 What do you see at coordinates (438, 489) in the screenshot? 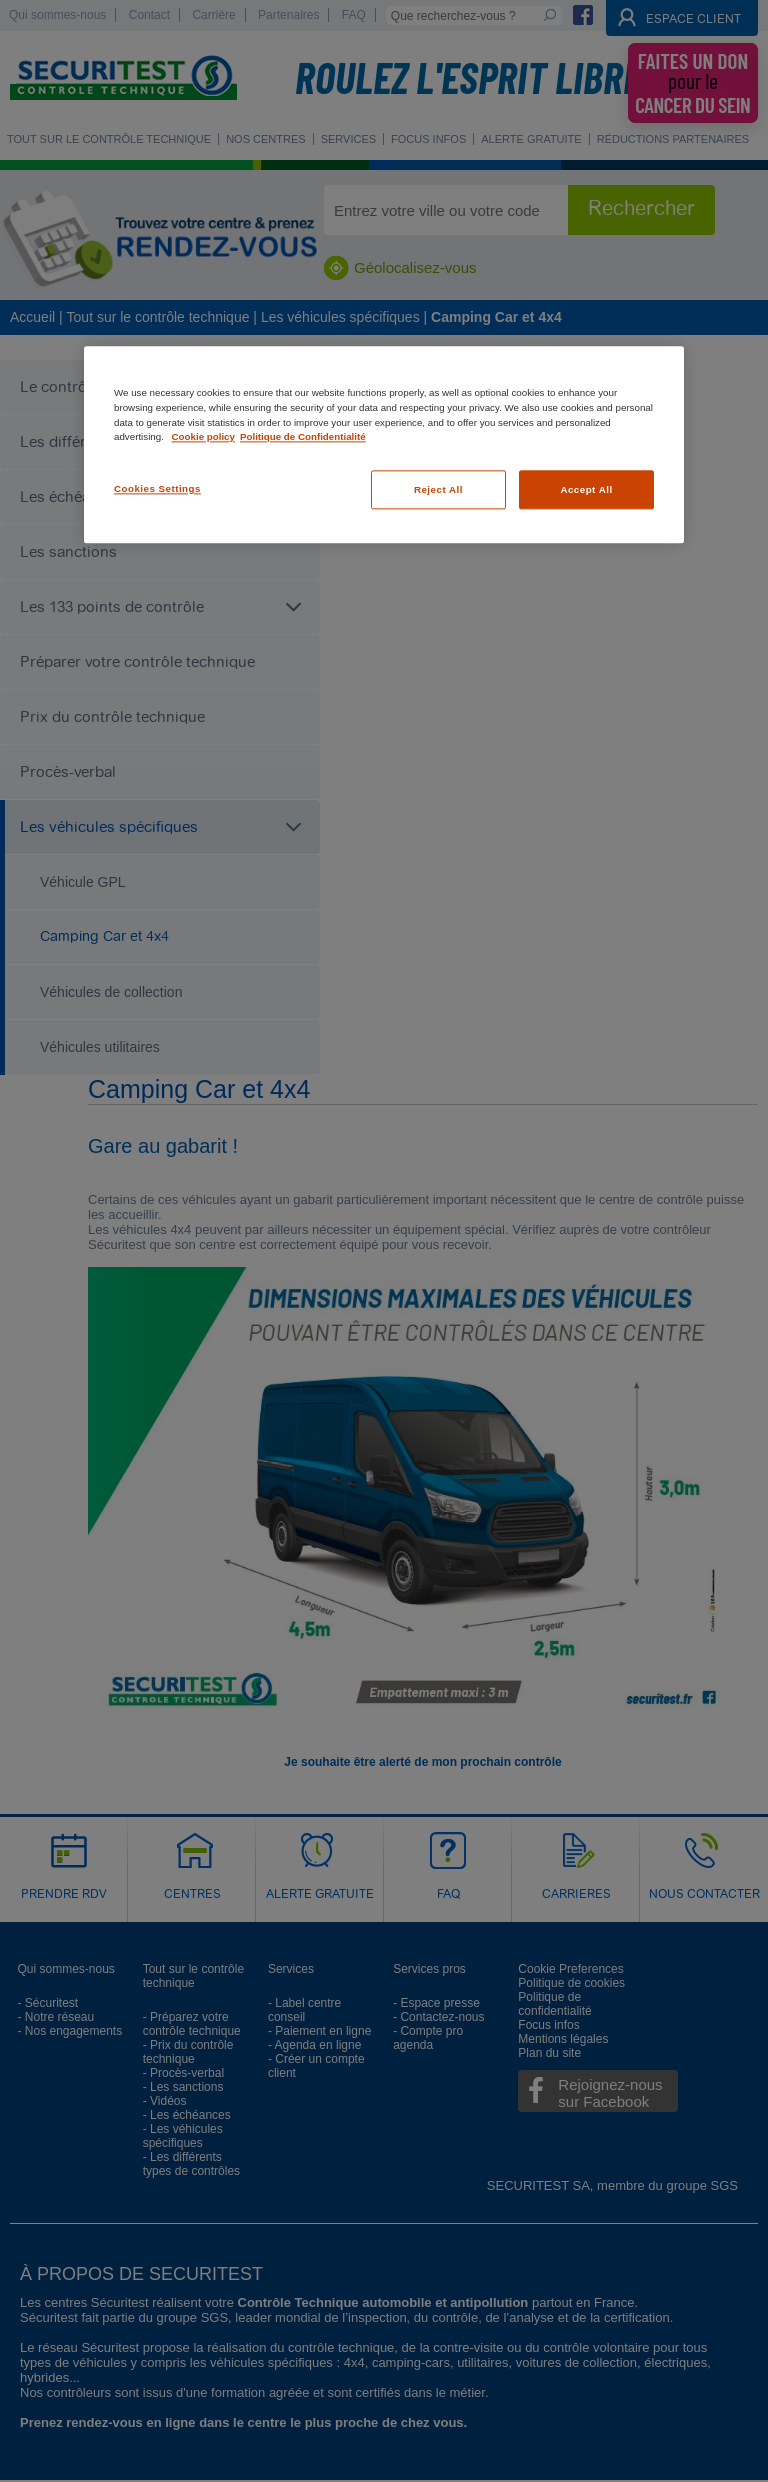
I see `Reject All` at bounding box center [438, 489].